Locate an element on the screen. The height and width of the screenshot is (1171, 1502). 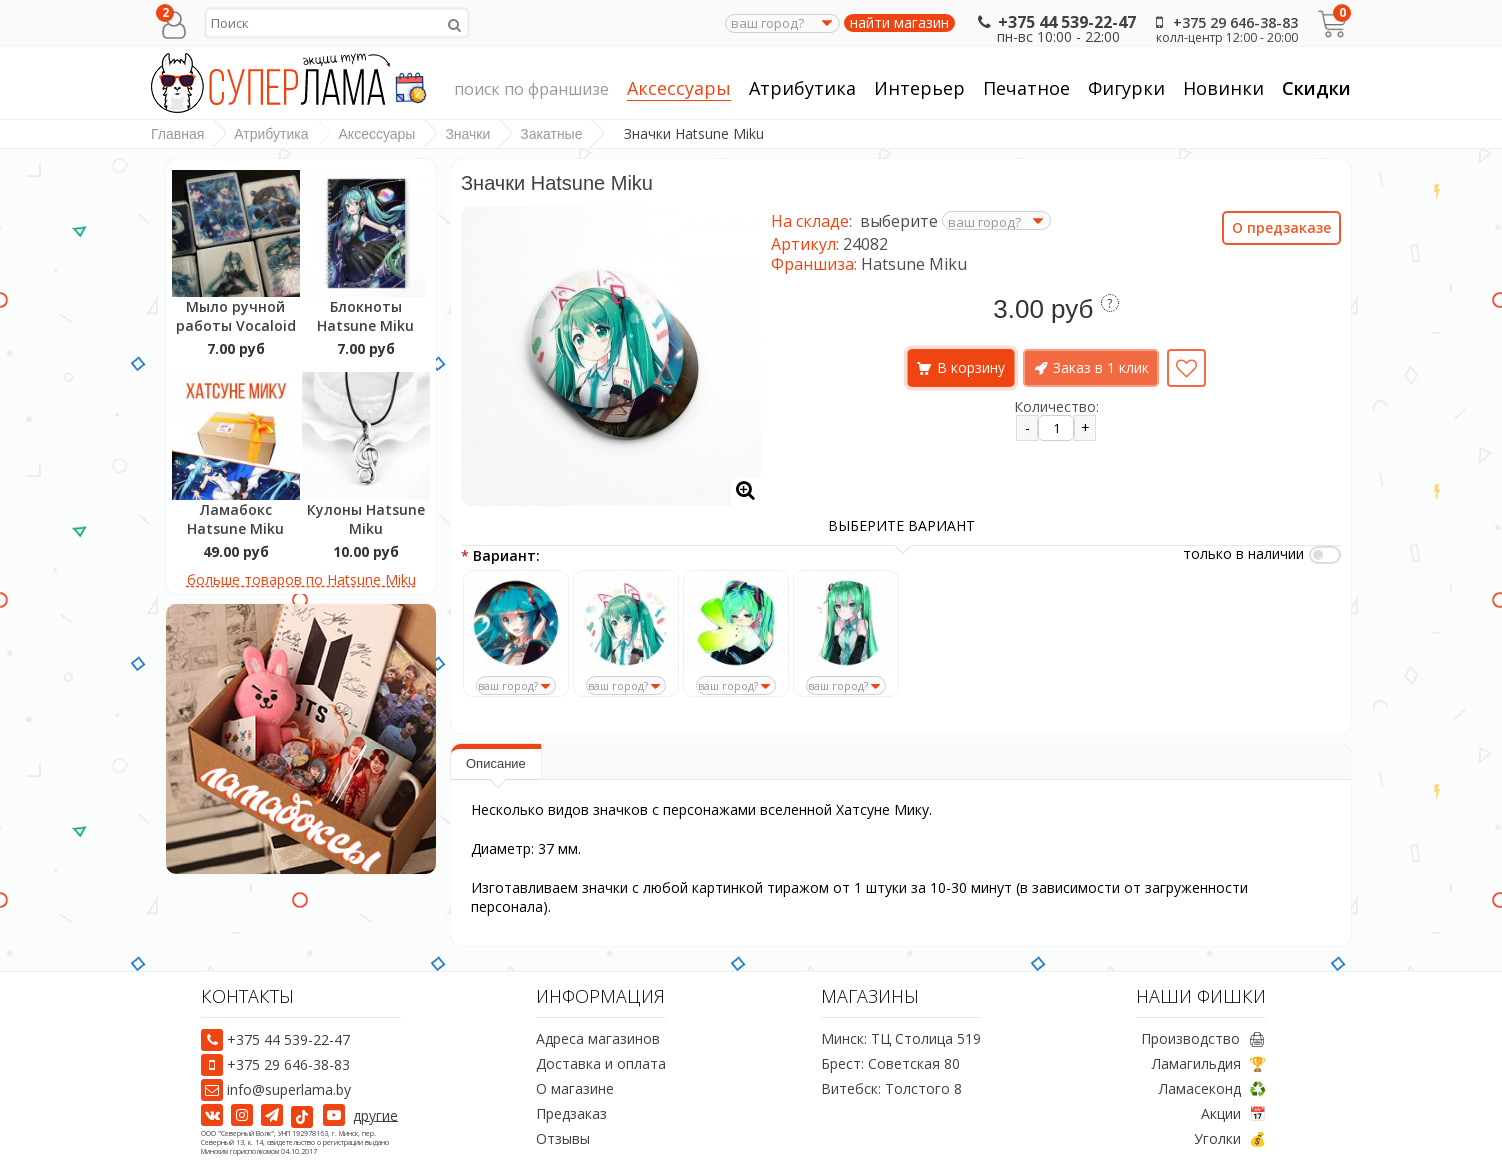
Кулоны Hatsune Miku is located at coordinates (366, 519).